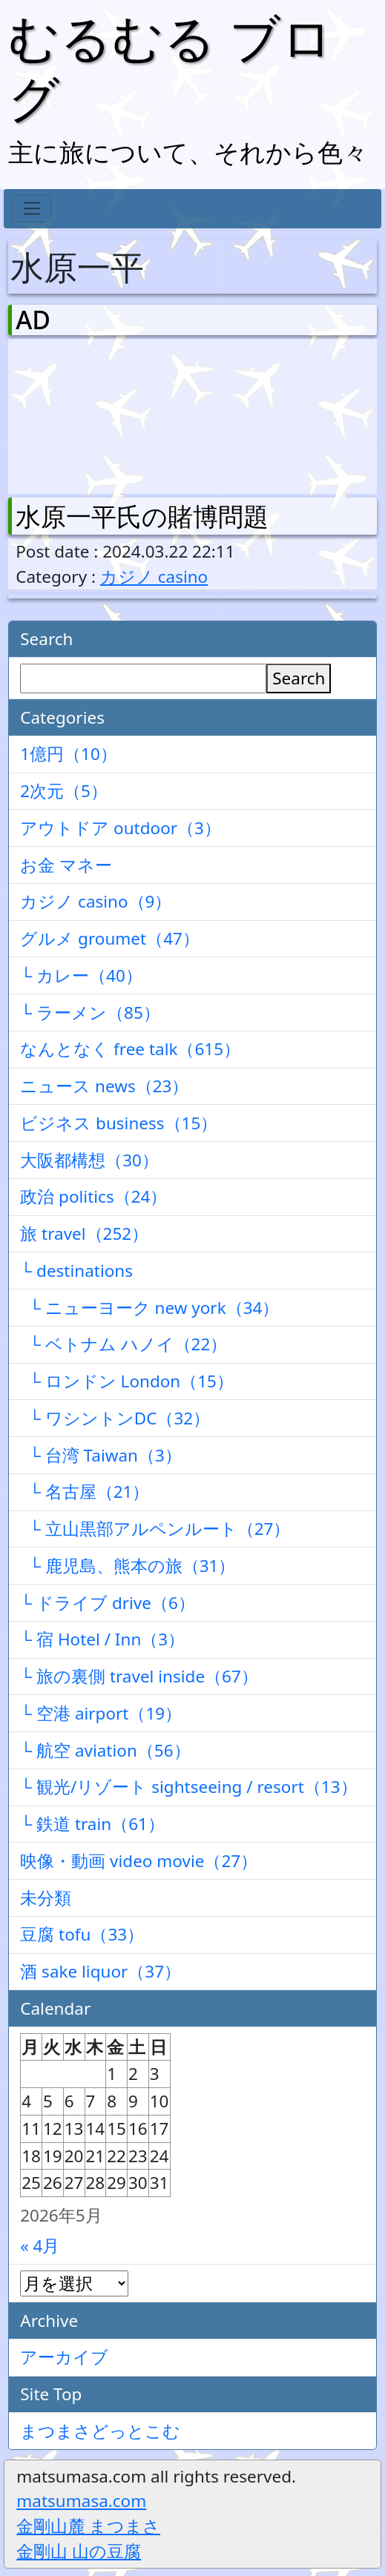 The width and height of the screenshot is (385, 2576). Describe the element at coordinates (39, 2245) in the screenshot. I see `« 4月` at that location.